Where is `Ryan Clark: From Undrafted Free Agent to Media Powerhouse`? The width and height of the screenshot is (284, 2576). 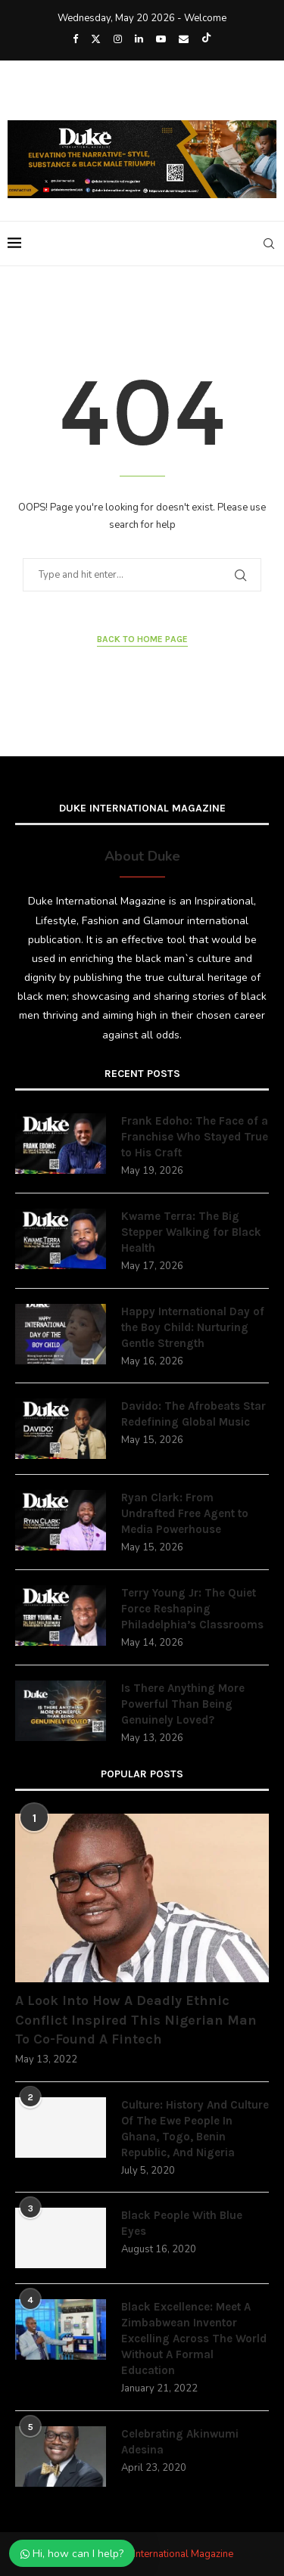
Ryan Clark: From Undrafted Free Agent to Media Powerhouse is located at coordinates (184, 1513).